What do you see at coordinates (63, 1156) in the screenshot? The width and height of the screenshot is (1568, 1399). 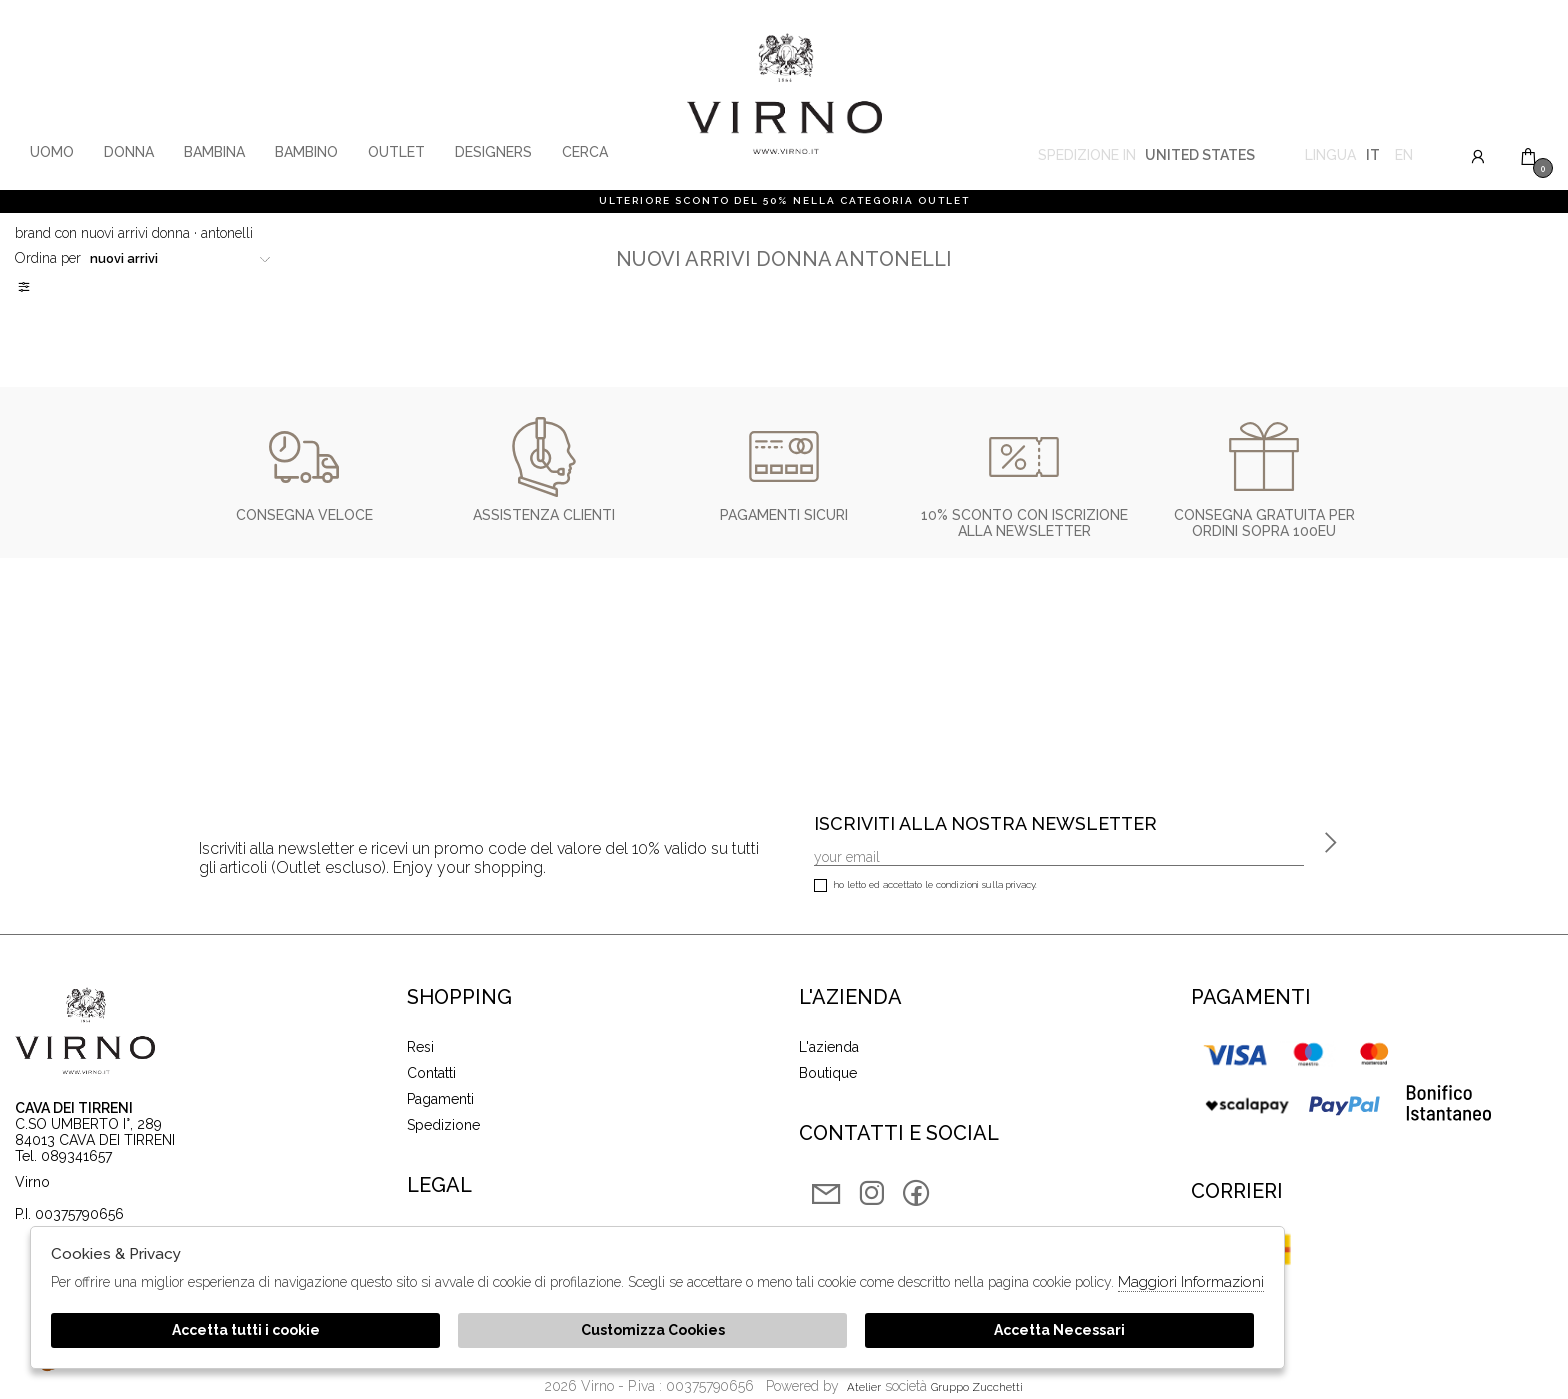 I see `Tel. 089341657` at bounding box center [63, 1156].